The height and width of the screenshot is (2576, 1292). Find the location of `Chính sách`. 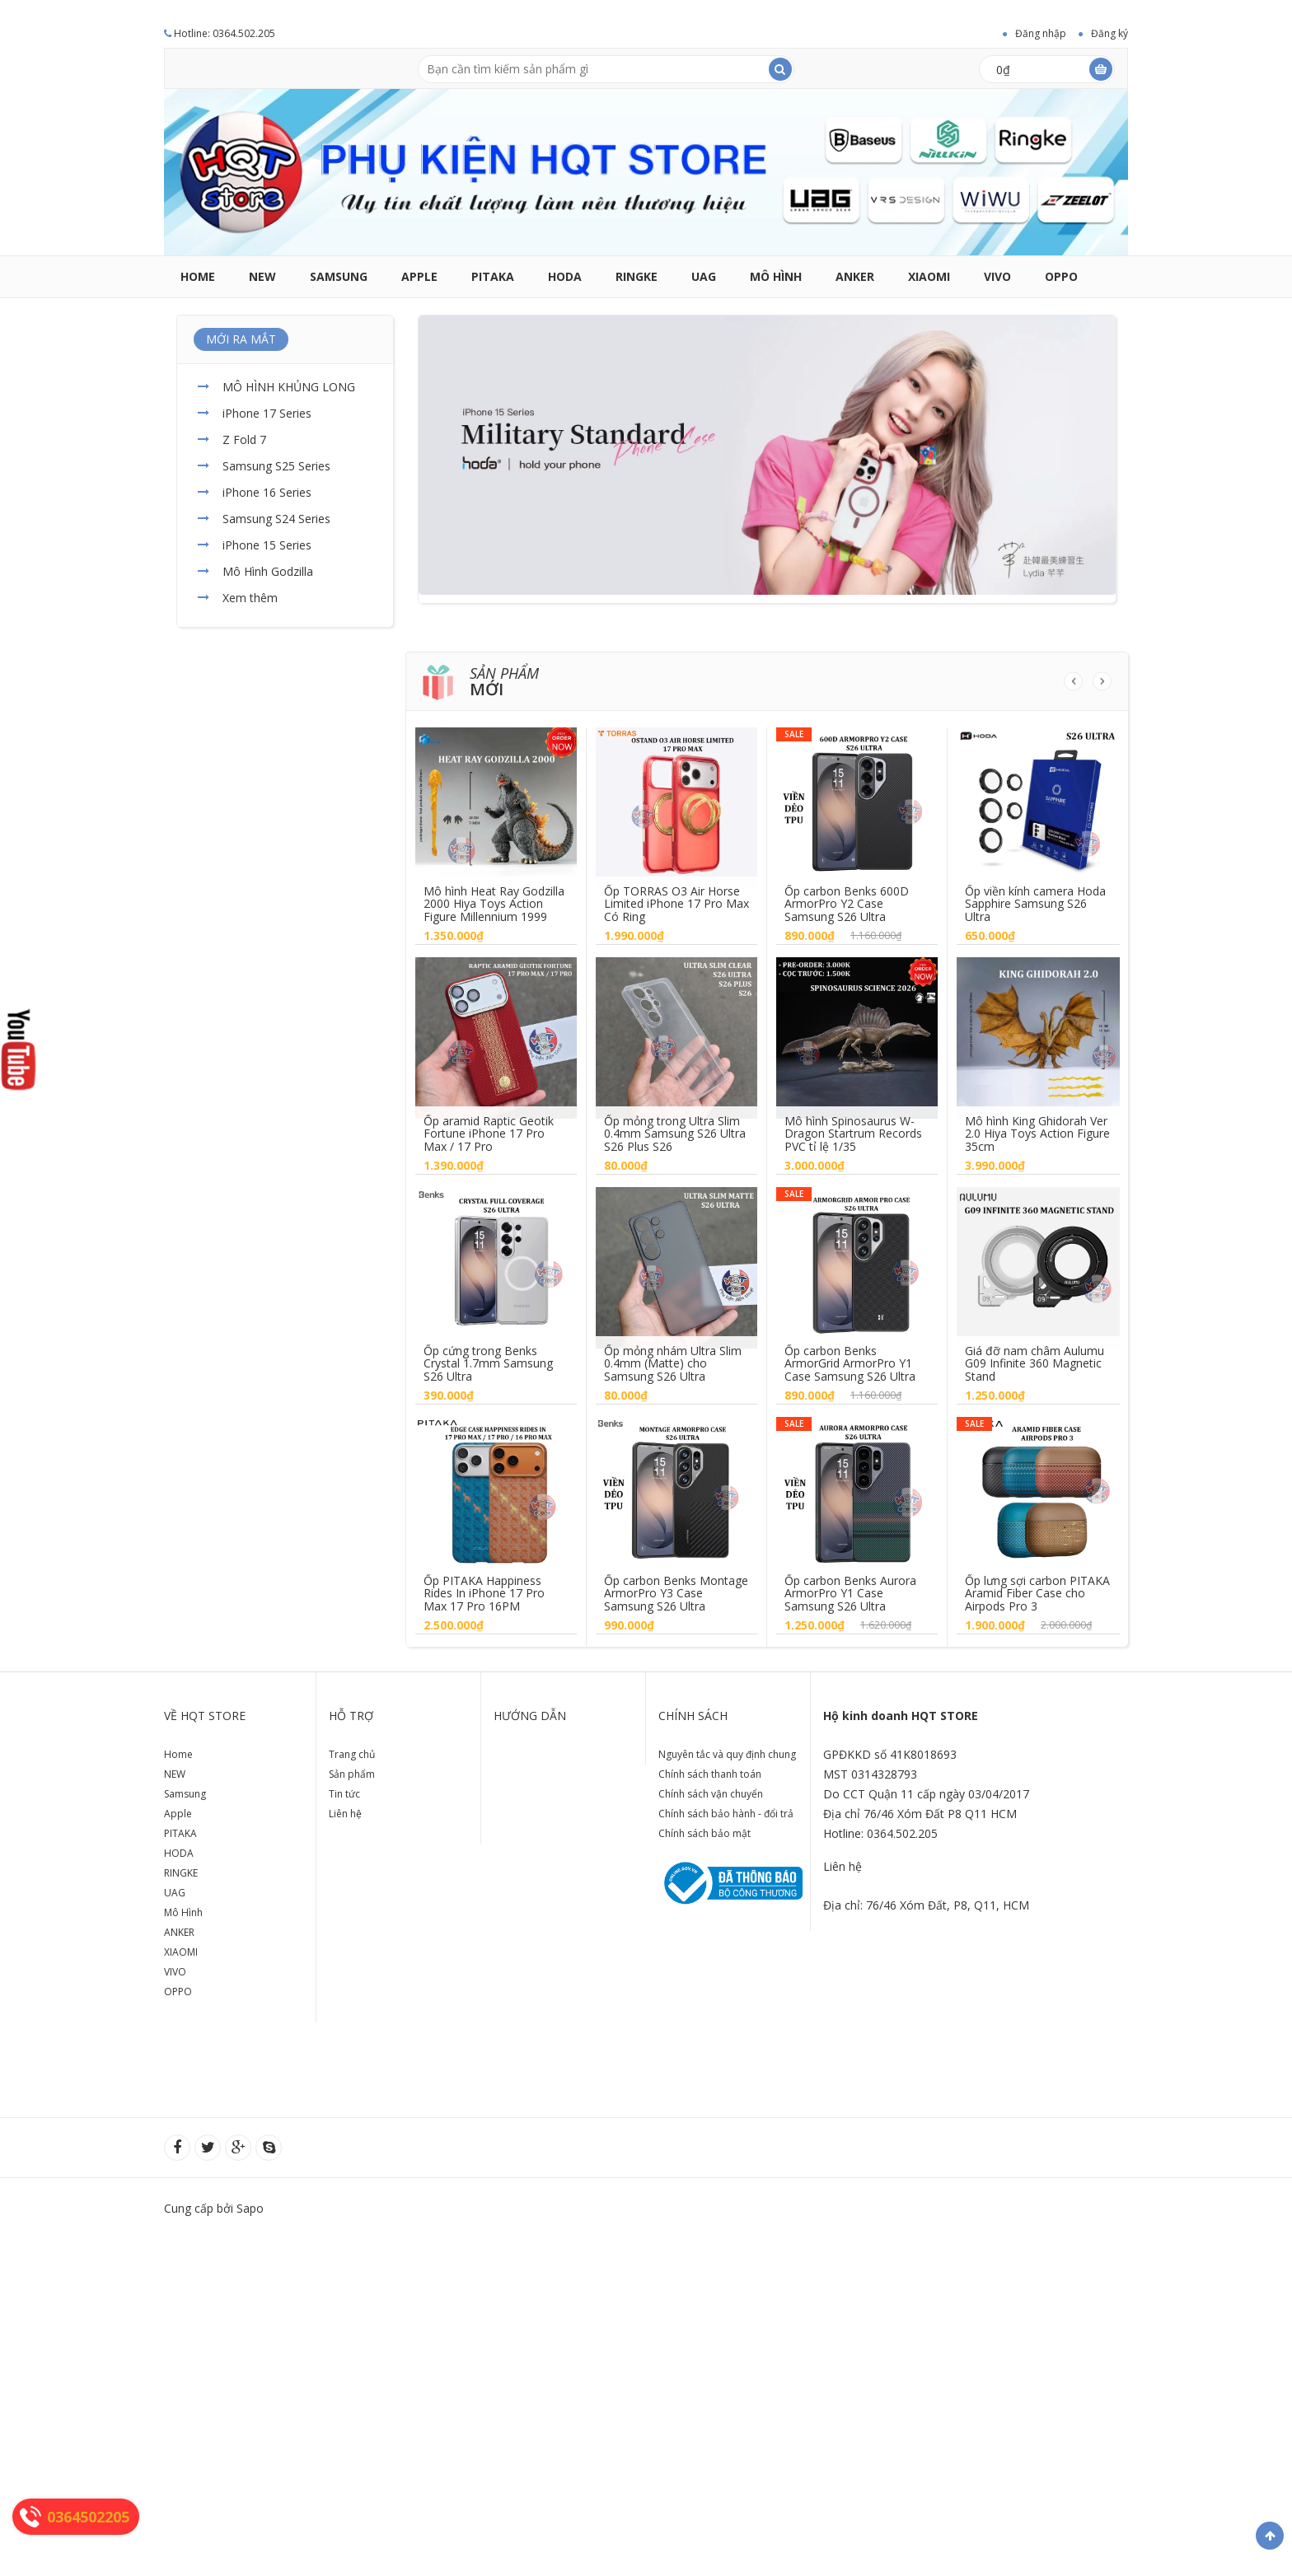

Chính sách is located at coordinates (693, 1715).